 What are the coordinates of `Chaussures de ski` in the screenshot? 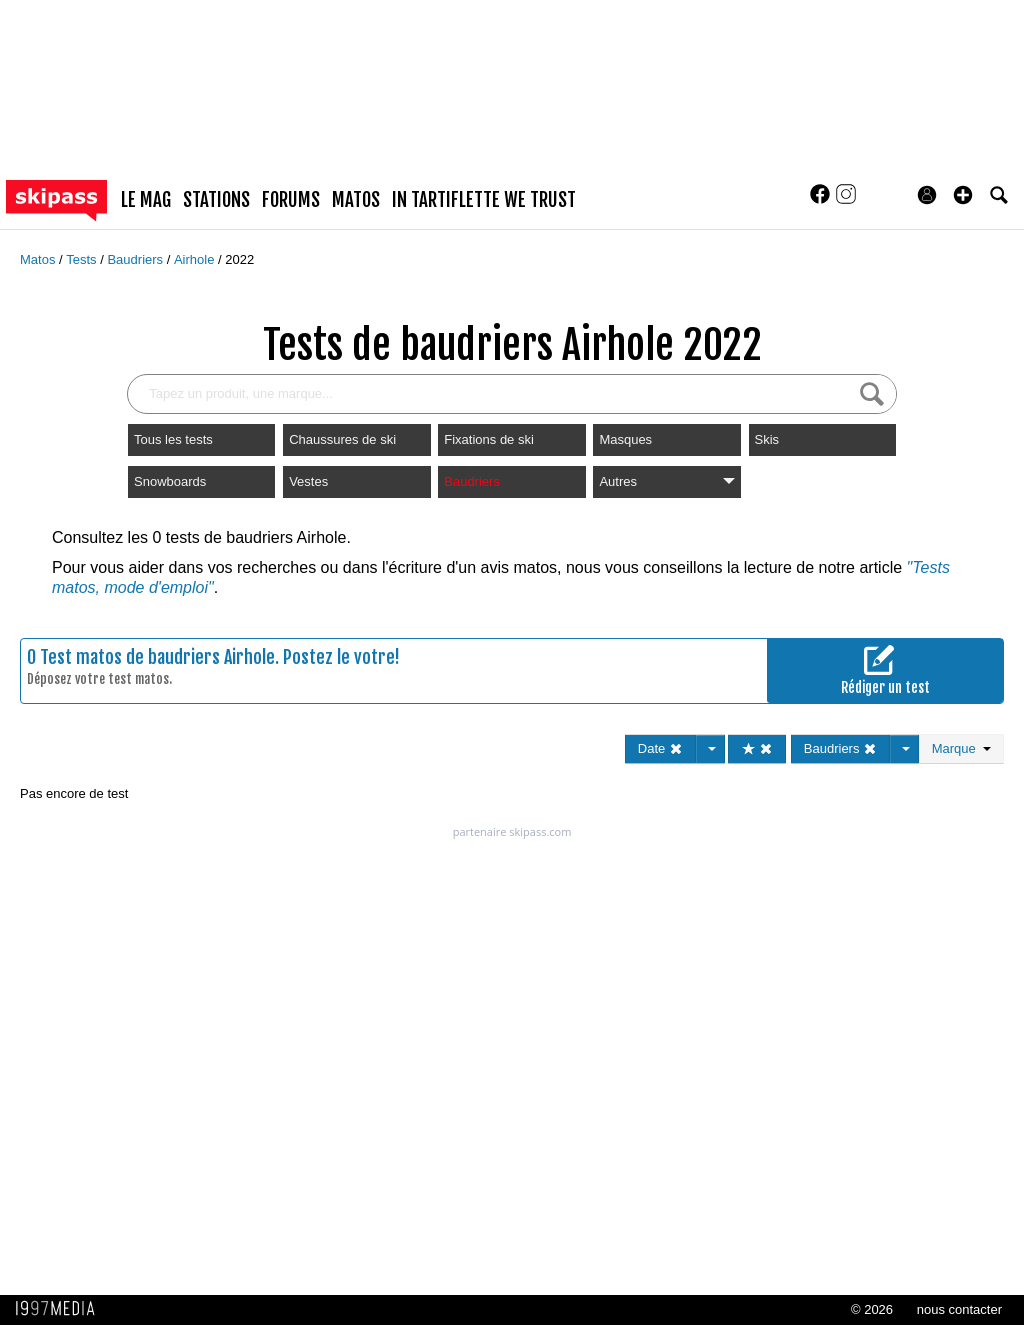 It's located at (342, 439).